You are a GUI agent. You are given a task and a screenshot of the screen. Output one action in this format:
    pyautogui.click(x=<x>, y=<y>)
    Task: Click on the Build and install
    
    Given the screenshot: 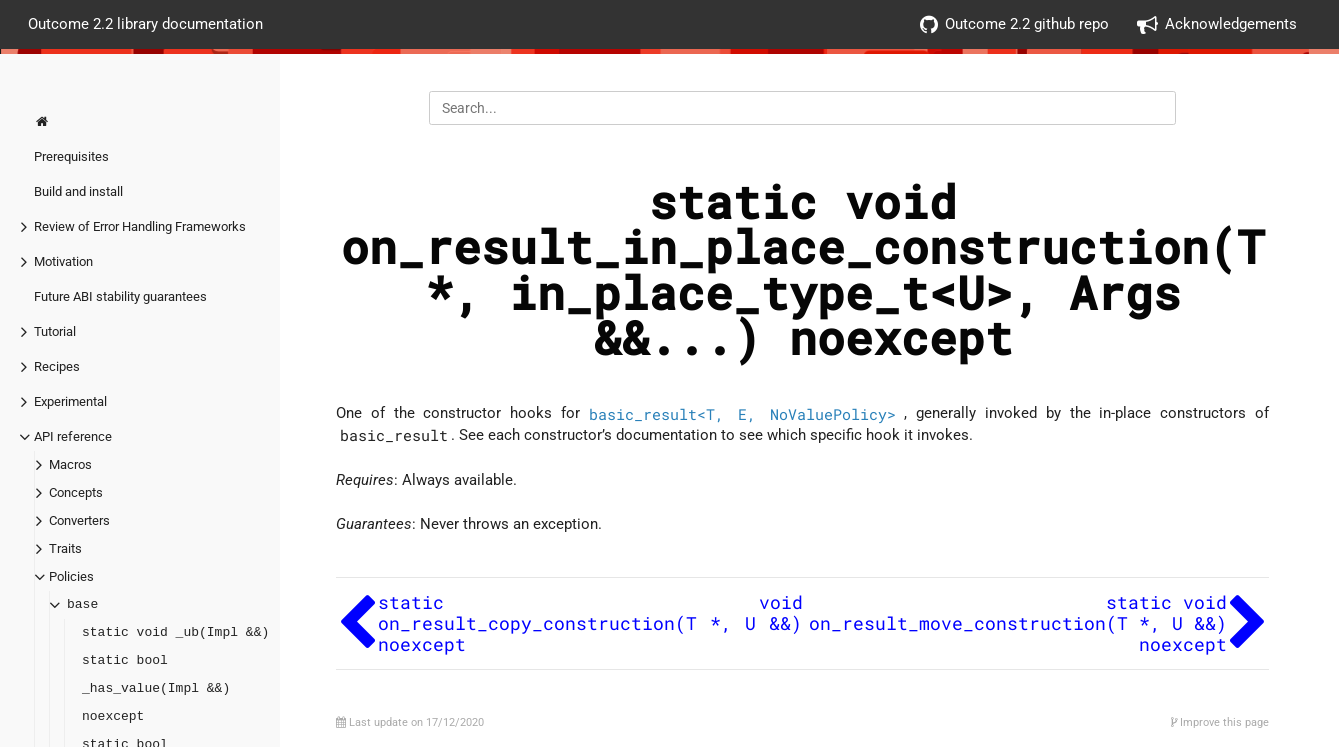 What is the action you would take?
    pyautogui.click(x=78, y=191)
    